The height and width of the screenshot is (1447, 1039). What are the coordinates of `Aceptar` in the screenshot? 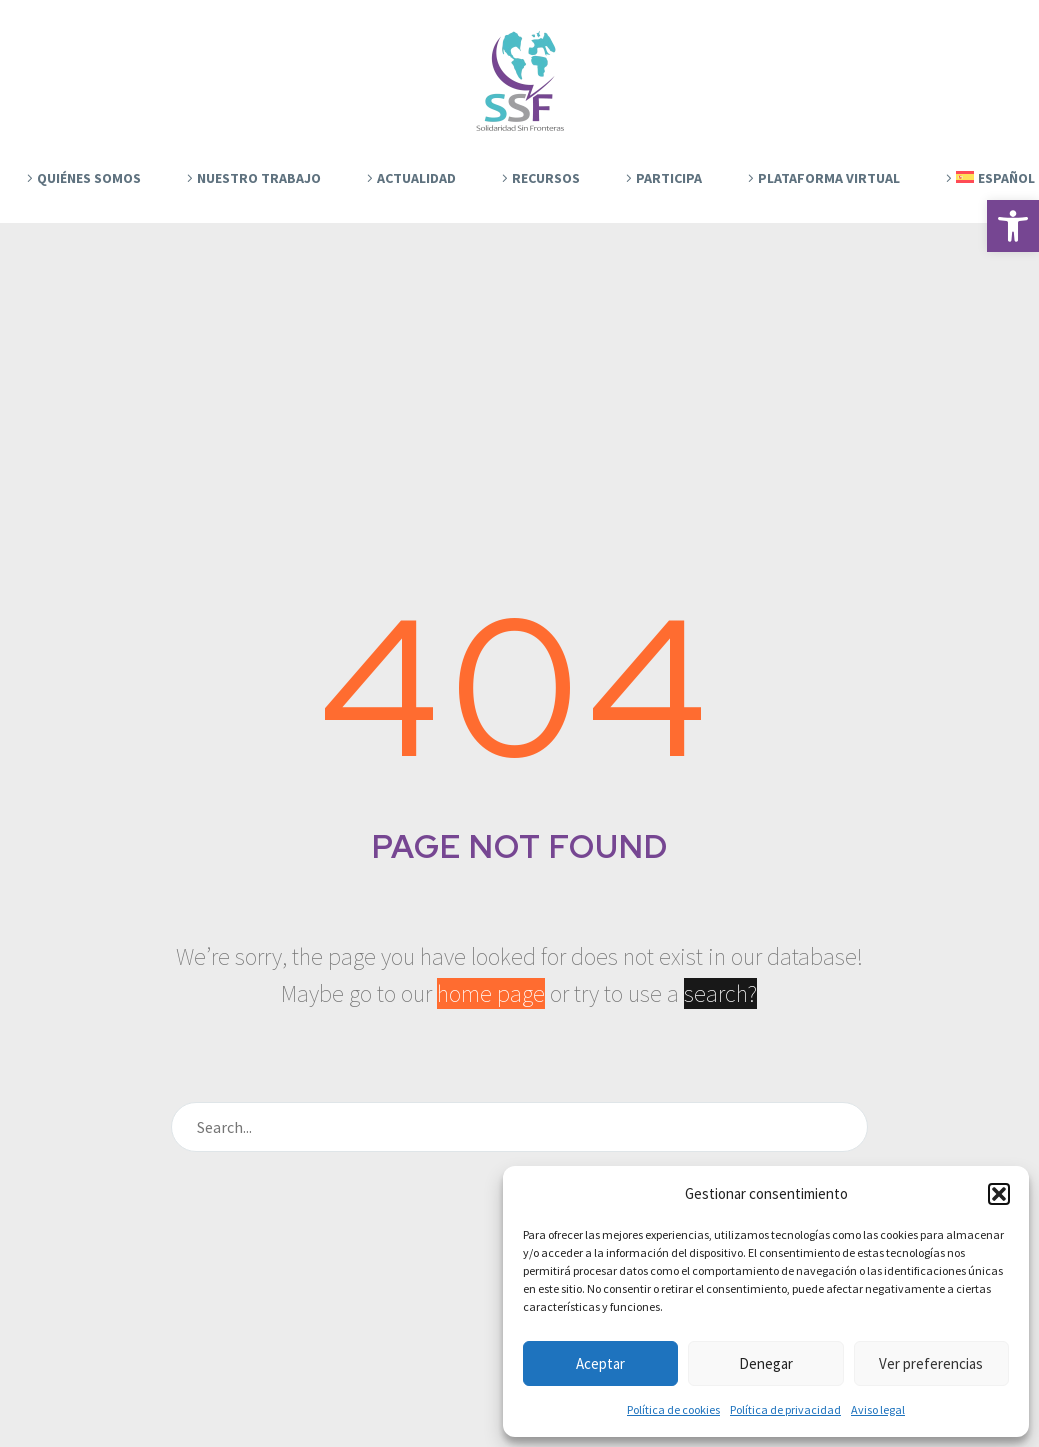 It's located at (600, 1363).